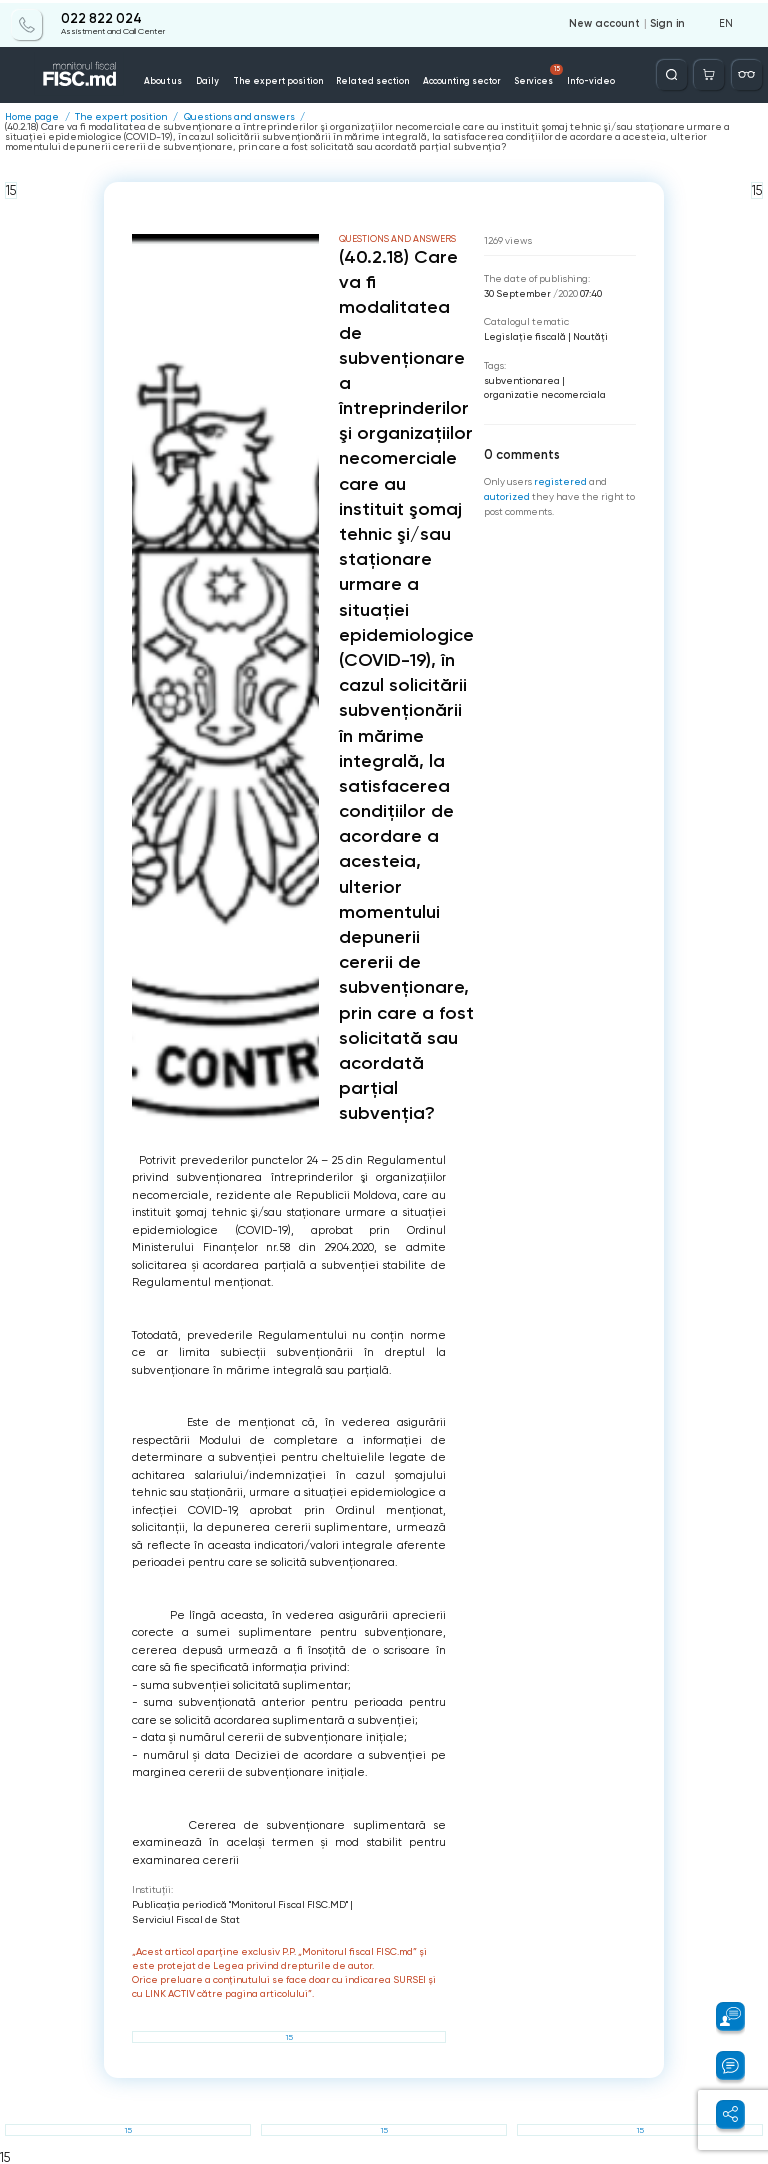 The image size is (768, 2164). What do you see at coordinates (186, 78) in the screenshot?
I see `About us` at bounding box center [186, 78].